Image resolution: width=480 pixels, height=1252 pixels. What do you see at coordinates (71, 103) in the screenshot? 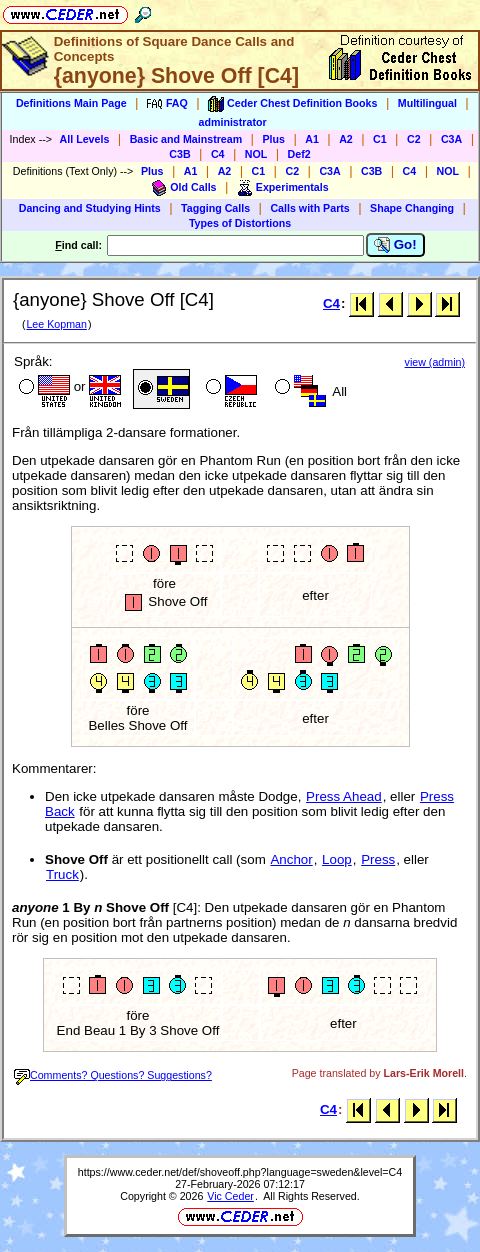
I see `Definitions Main Page` at bounding box center [71, 103].